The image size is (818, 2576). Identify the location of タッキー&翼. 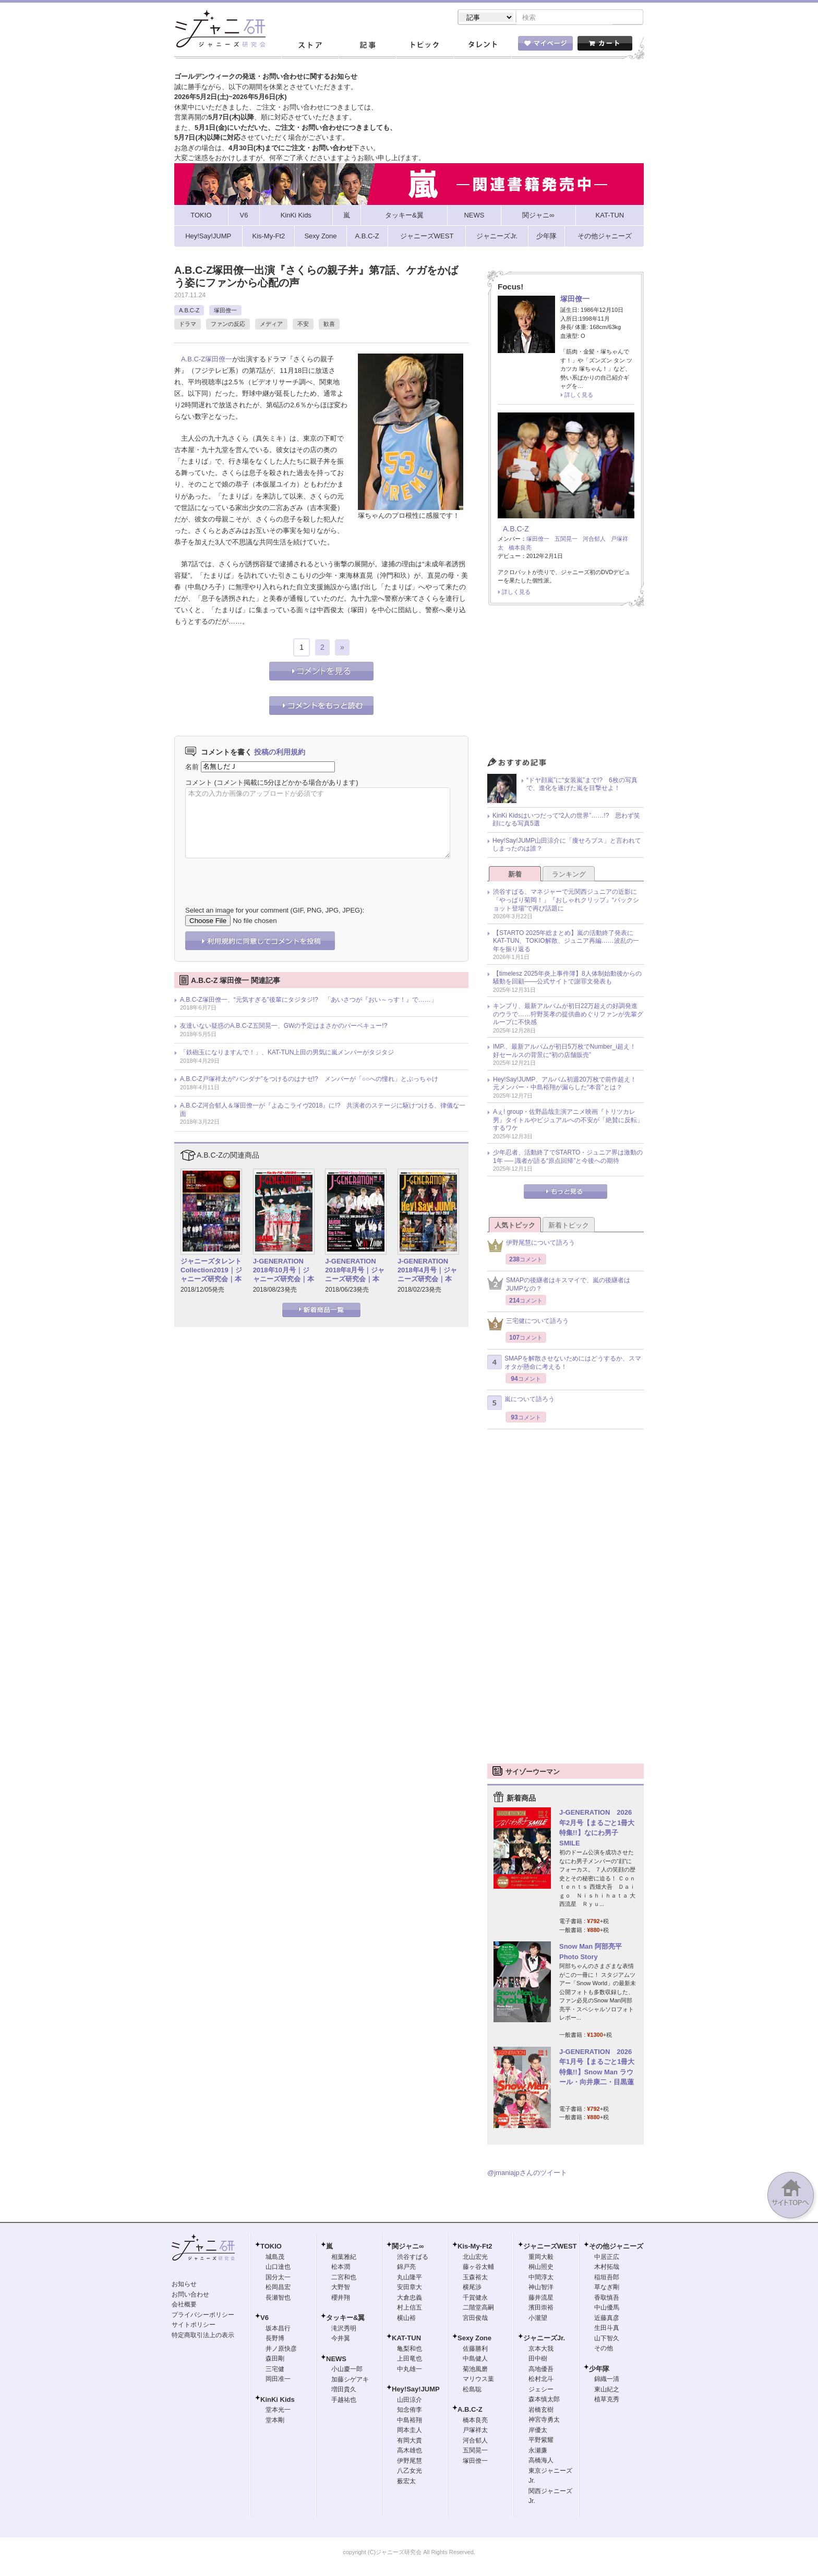
(345, 2319).